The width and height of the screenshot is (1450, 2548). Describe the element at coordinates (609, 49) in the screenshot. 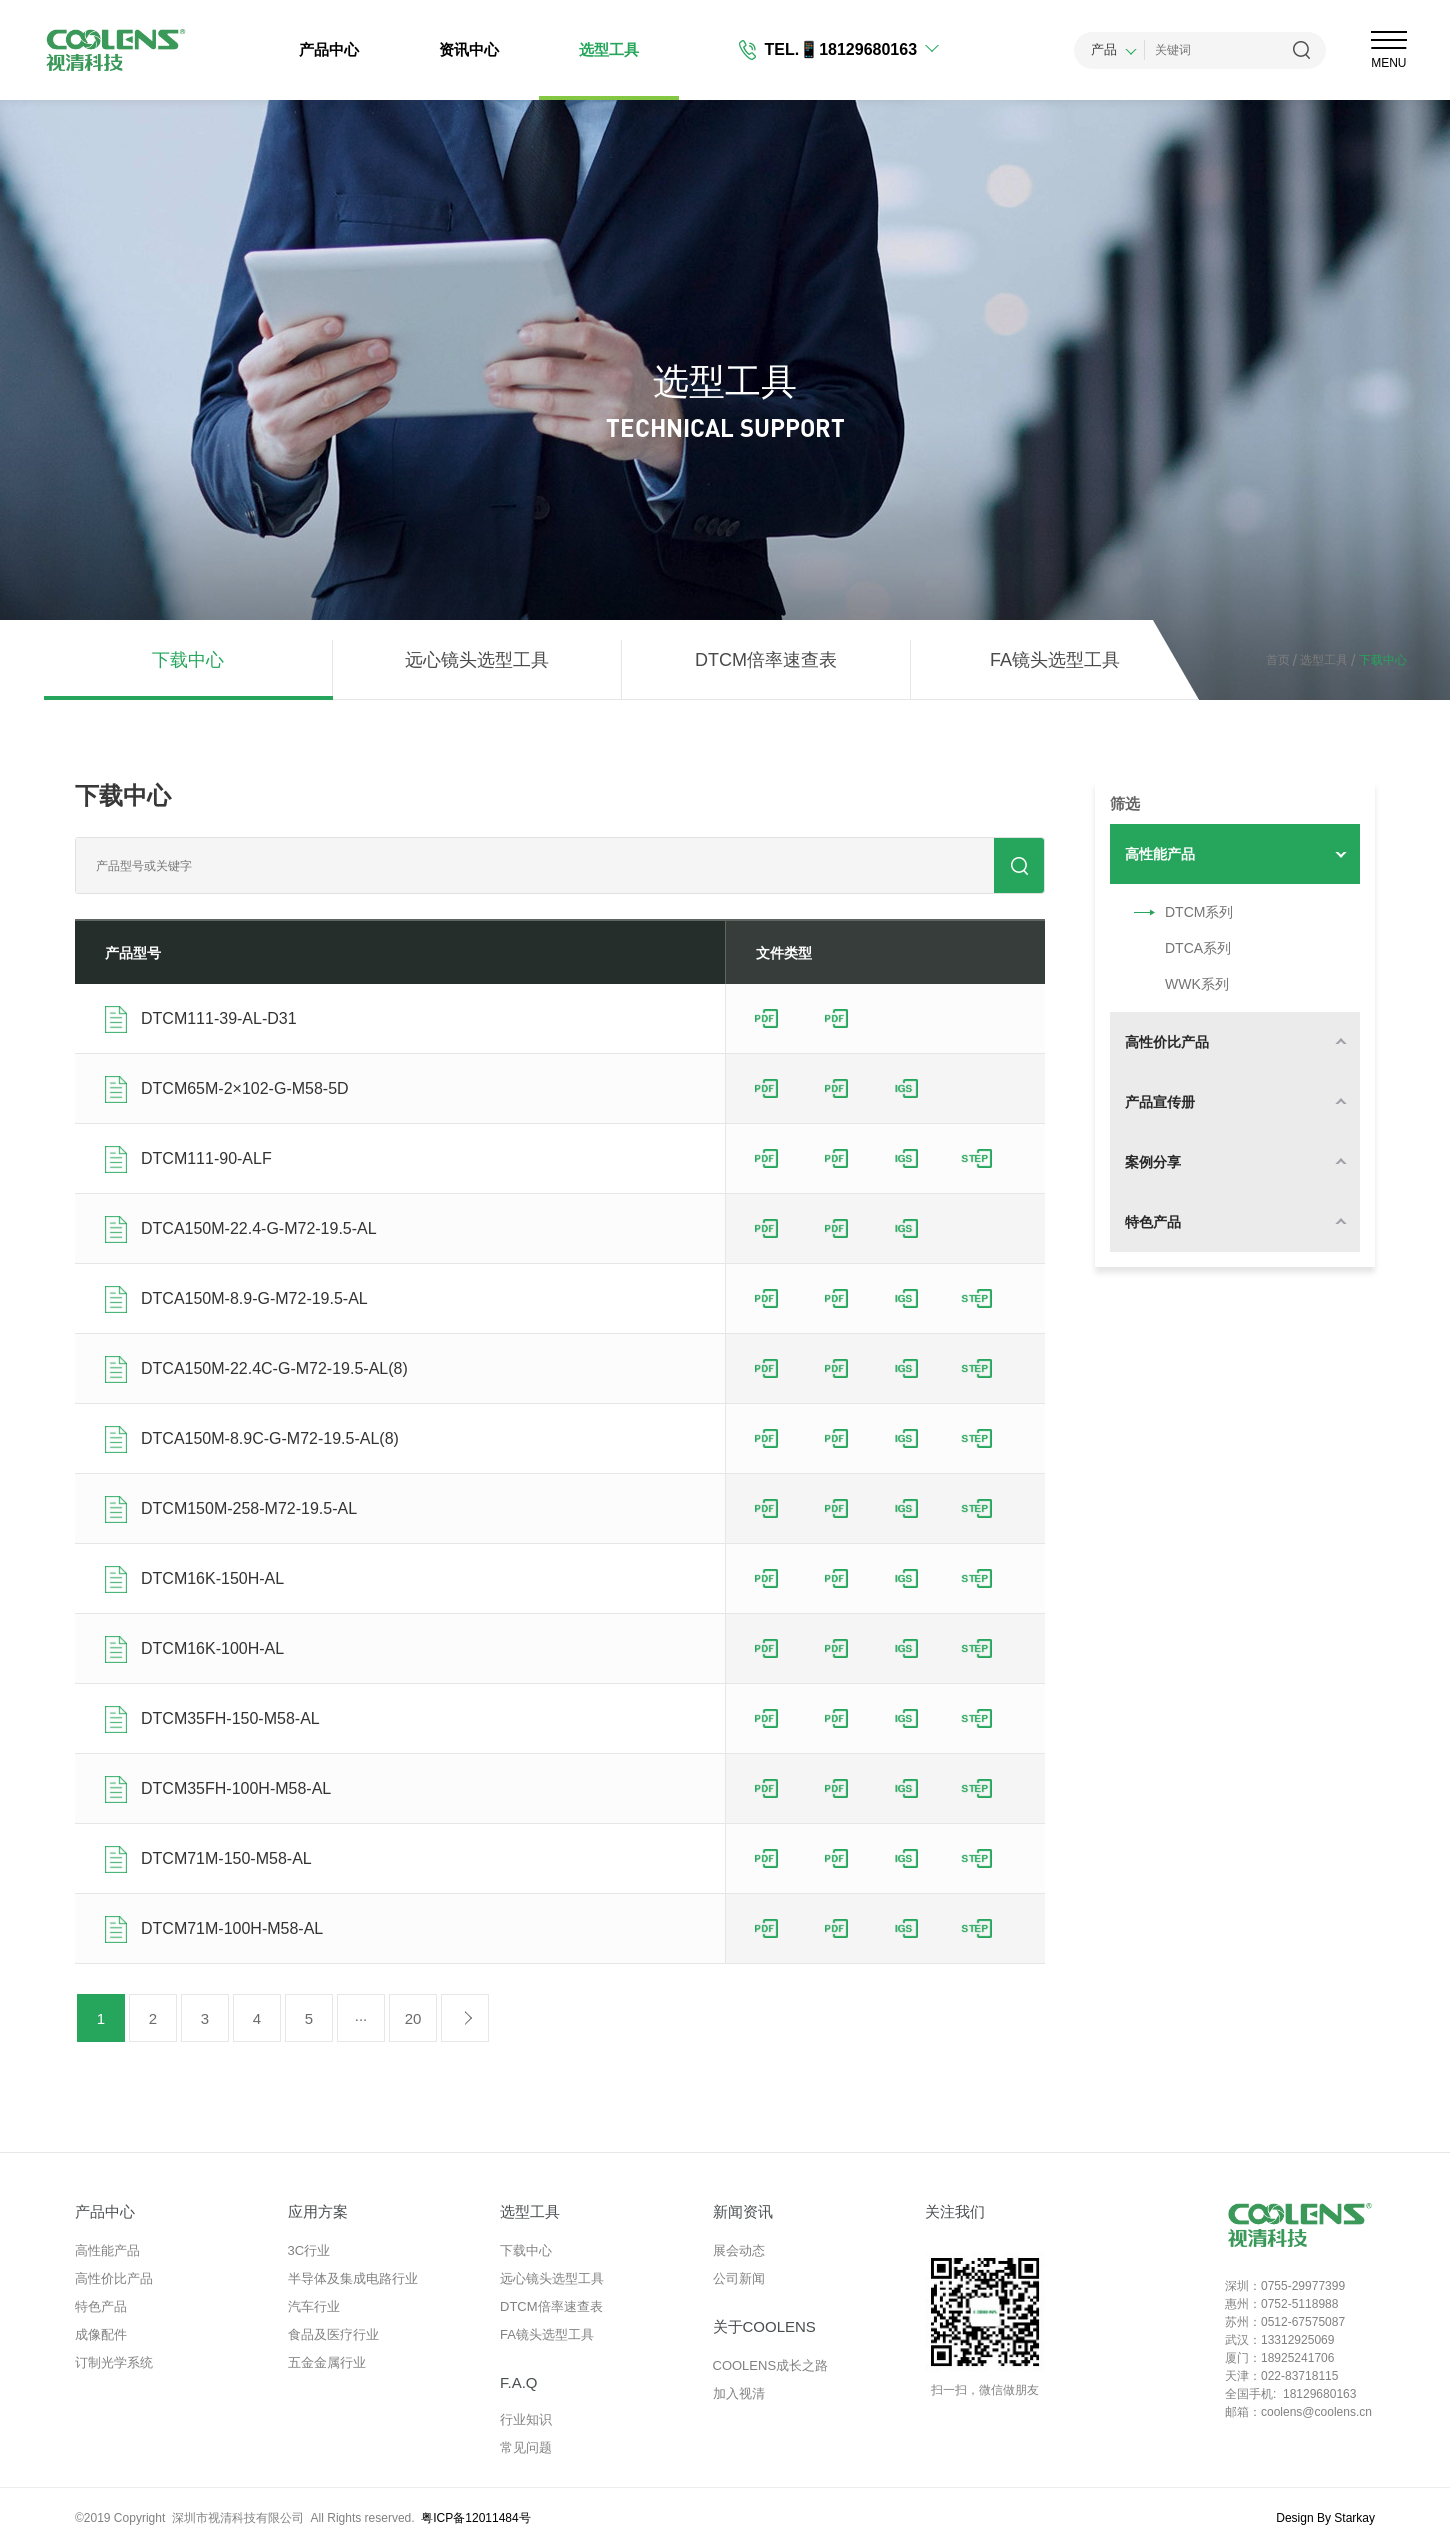

I see `选型工具` at that location.